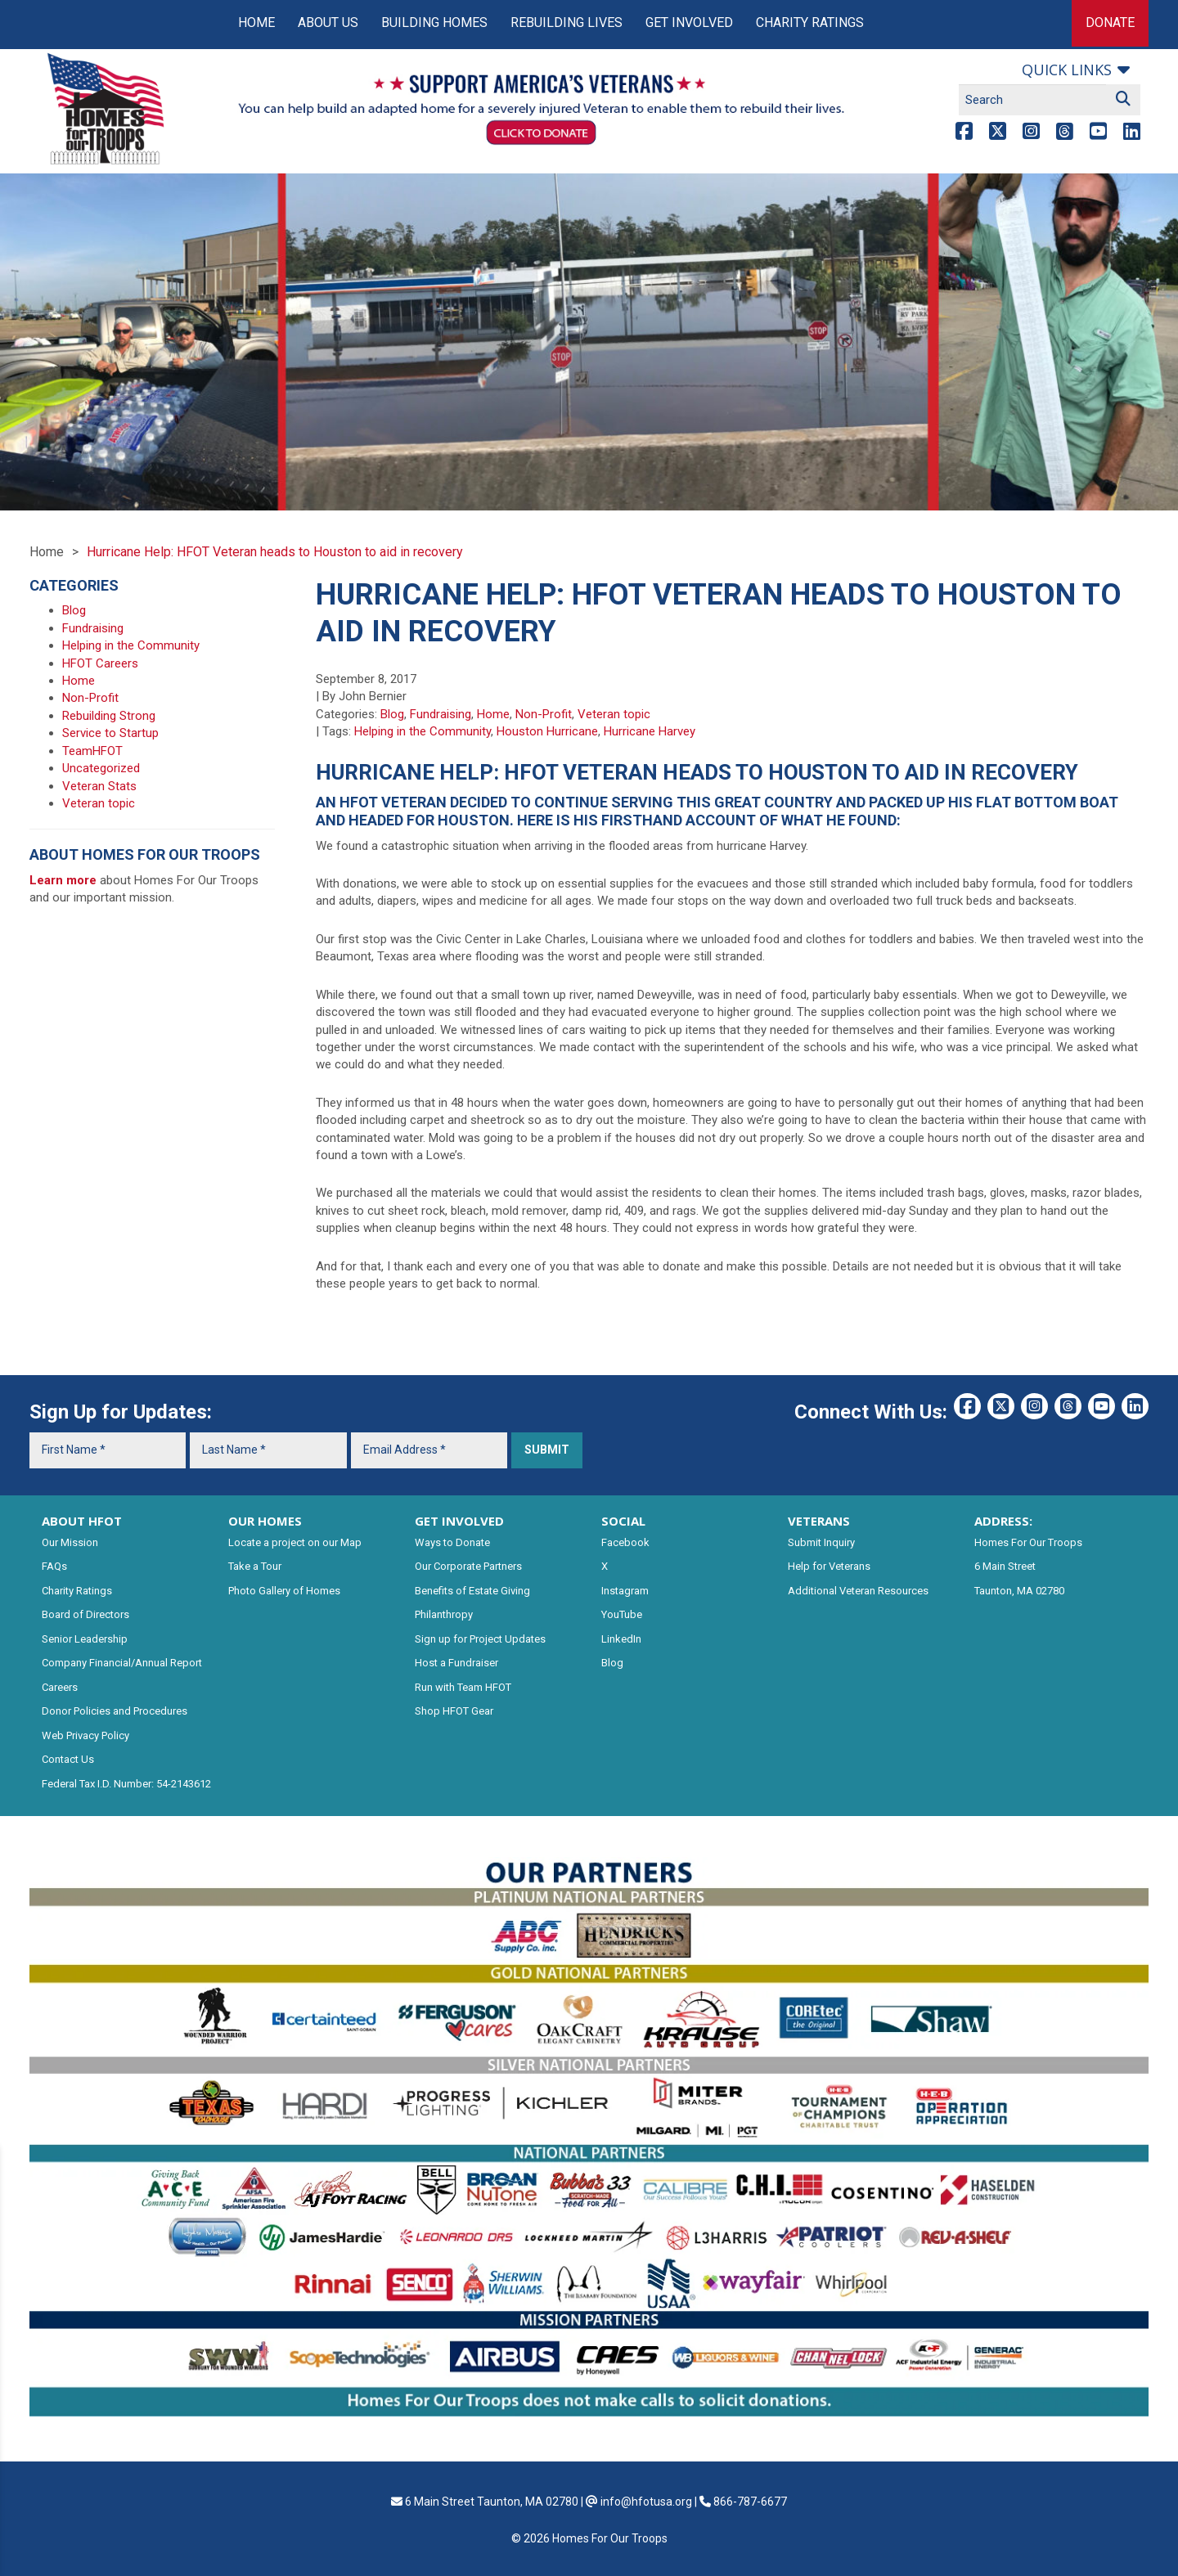 This screenshot has width=1178, height=2576. I want to click on Senior Leadership, so click(85, 1639).